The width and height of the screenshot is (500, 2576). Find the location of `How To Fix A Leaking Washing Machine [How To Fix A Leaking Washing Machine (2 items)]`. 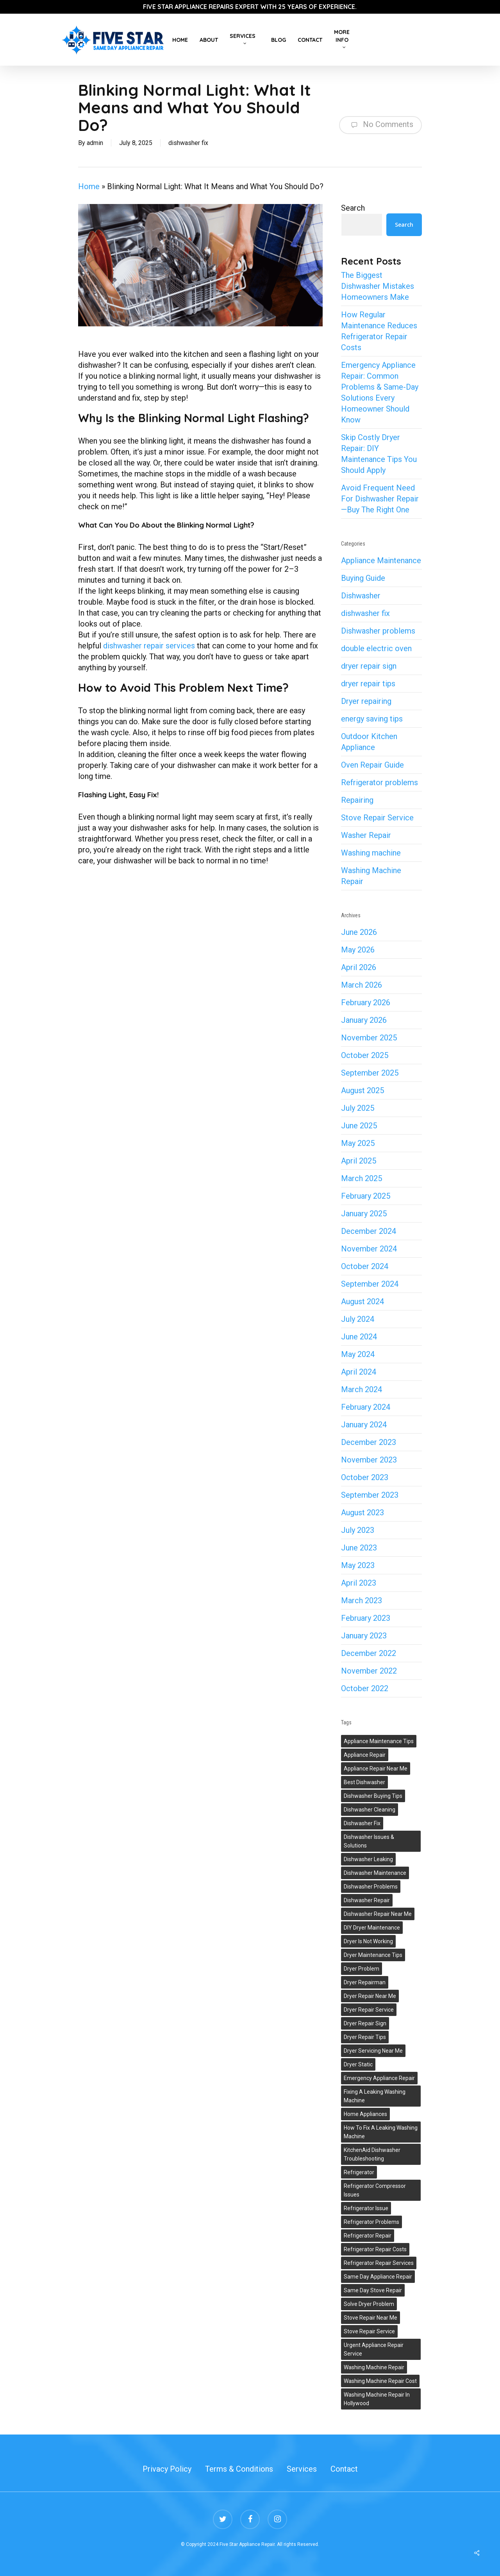

How To Fix A Leaking Washing Machine [How To Fix A Leaking Washing Machine (2 items)] is located at coordinates (381, 2132).